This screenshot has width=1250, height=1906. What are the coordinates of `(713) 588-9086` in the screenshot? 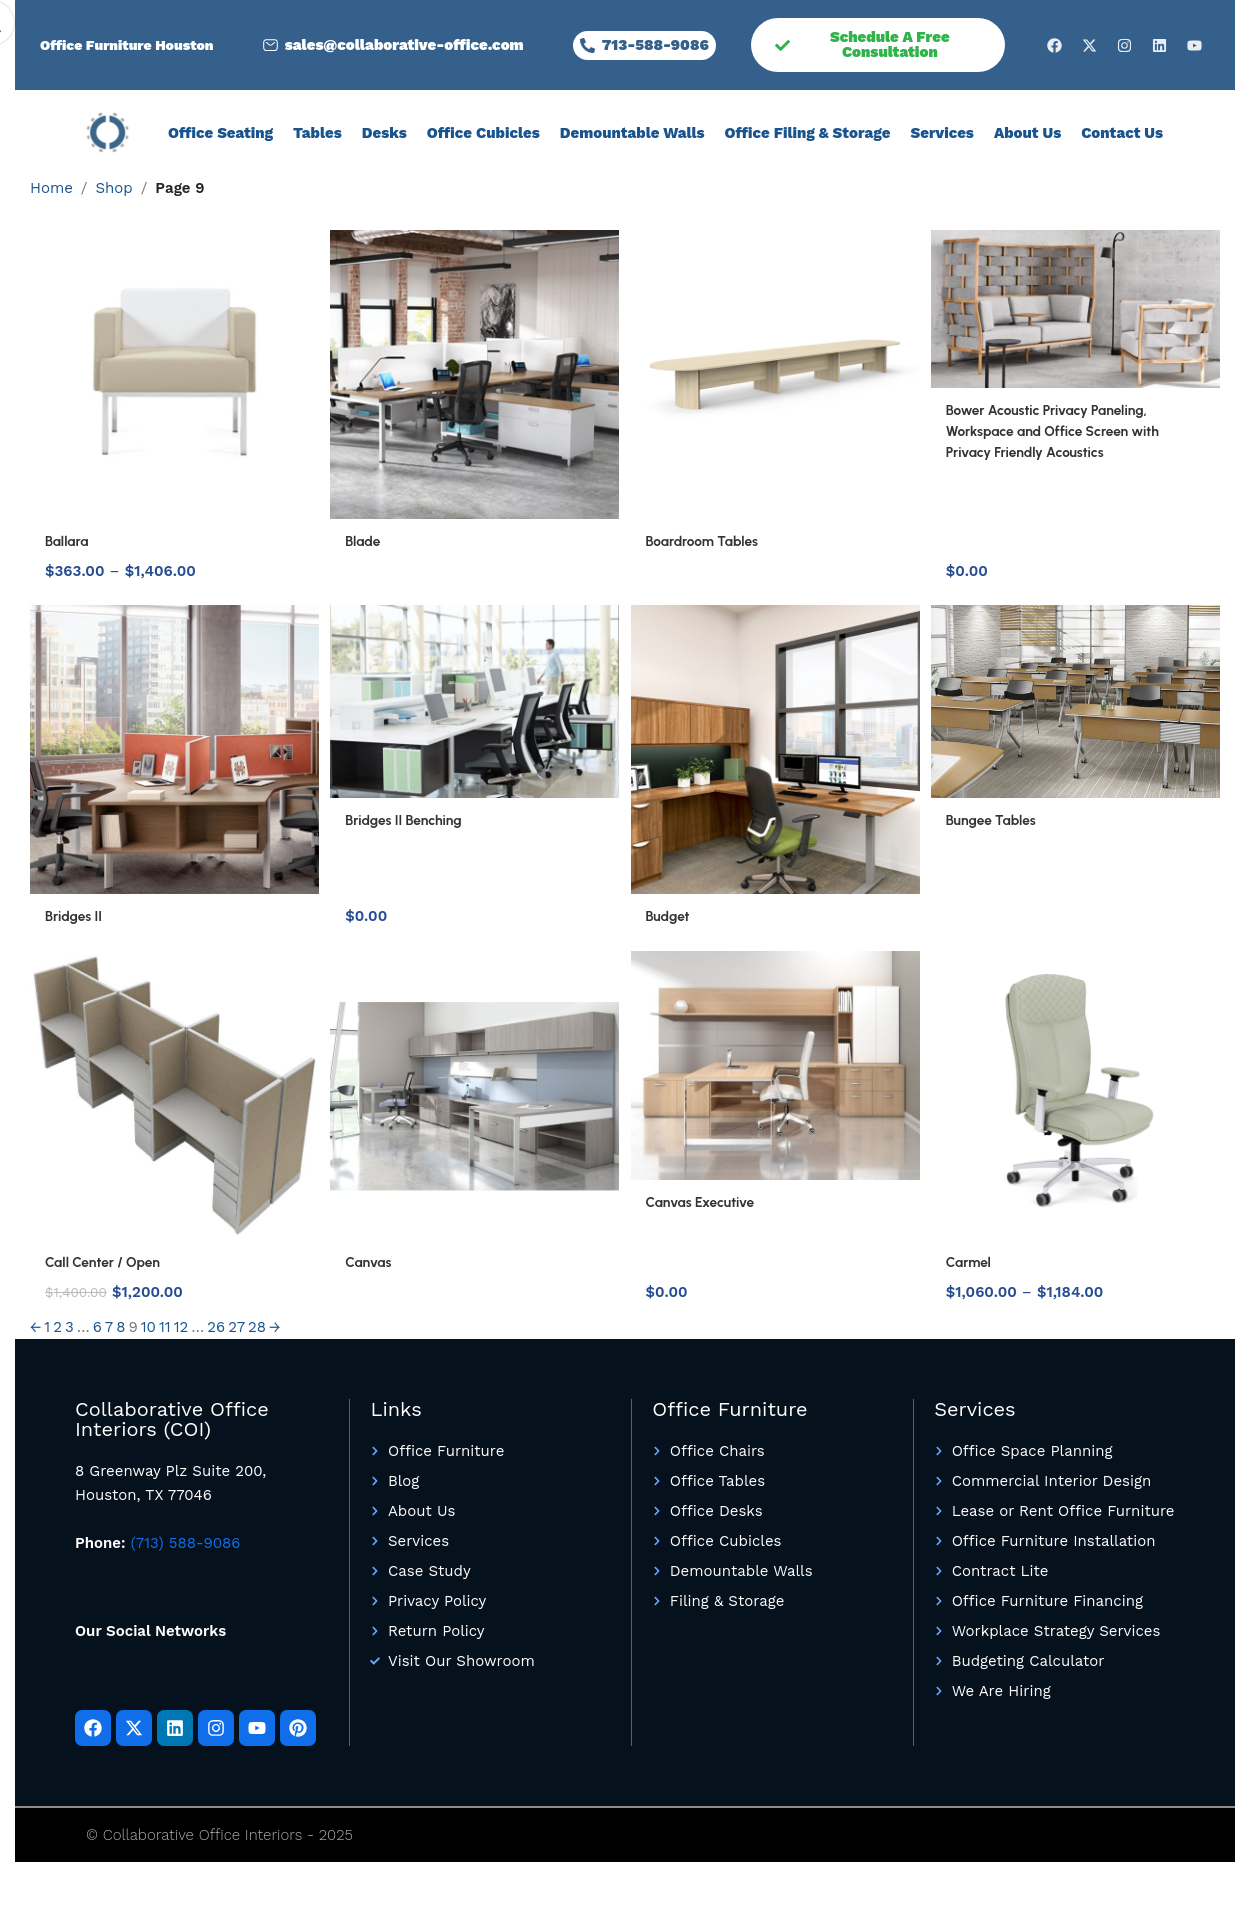 It's located at (186, 1541).